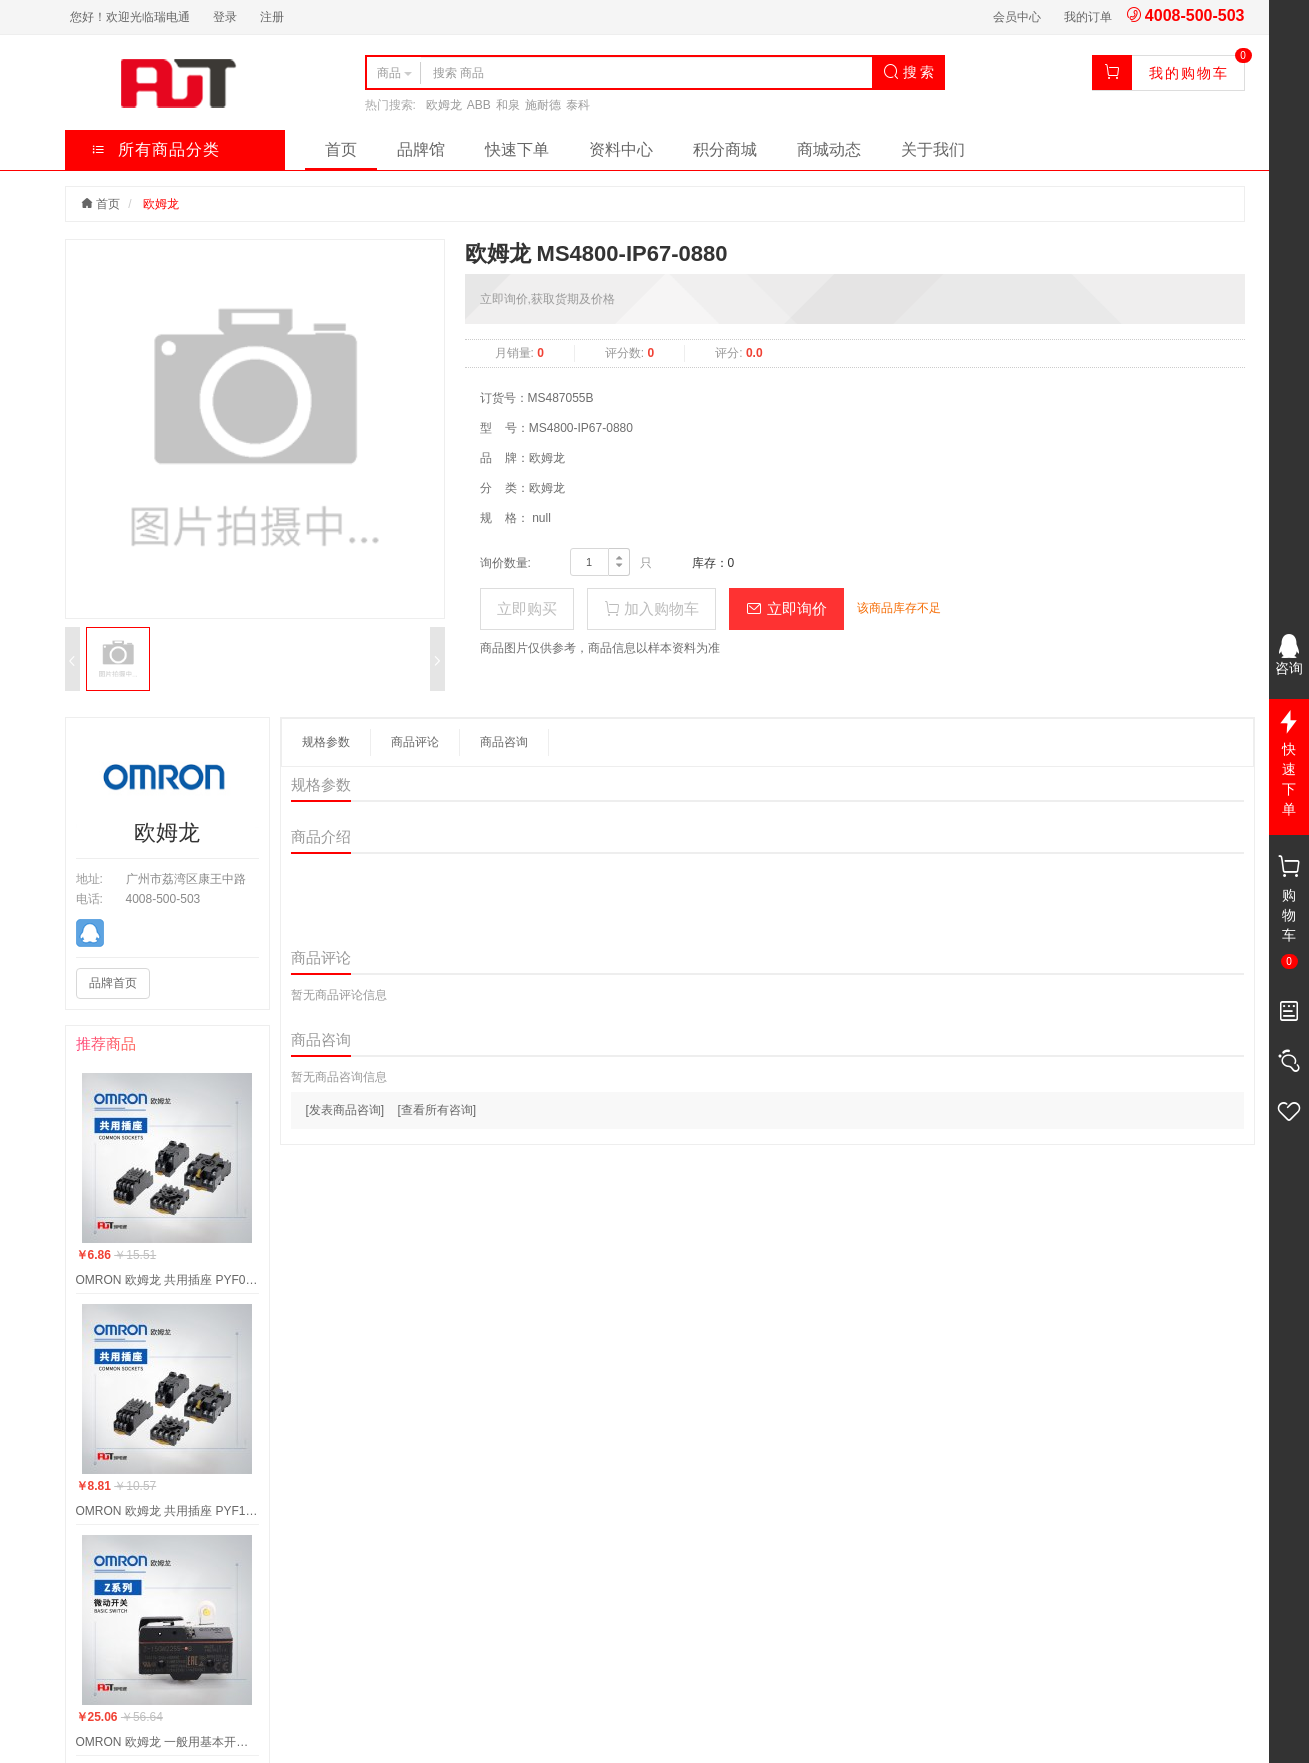 Image resolution: width=1309 pixels, height=1763 pixels. I want to click on 品牌馆, so click(421, 149).